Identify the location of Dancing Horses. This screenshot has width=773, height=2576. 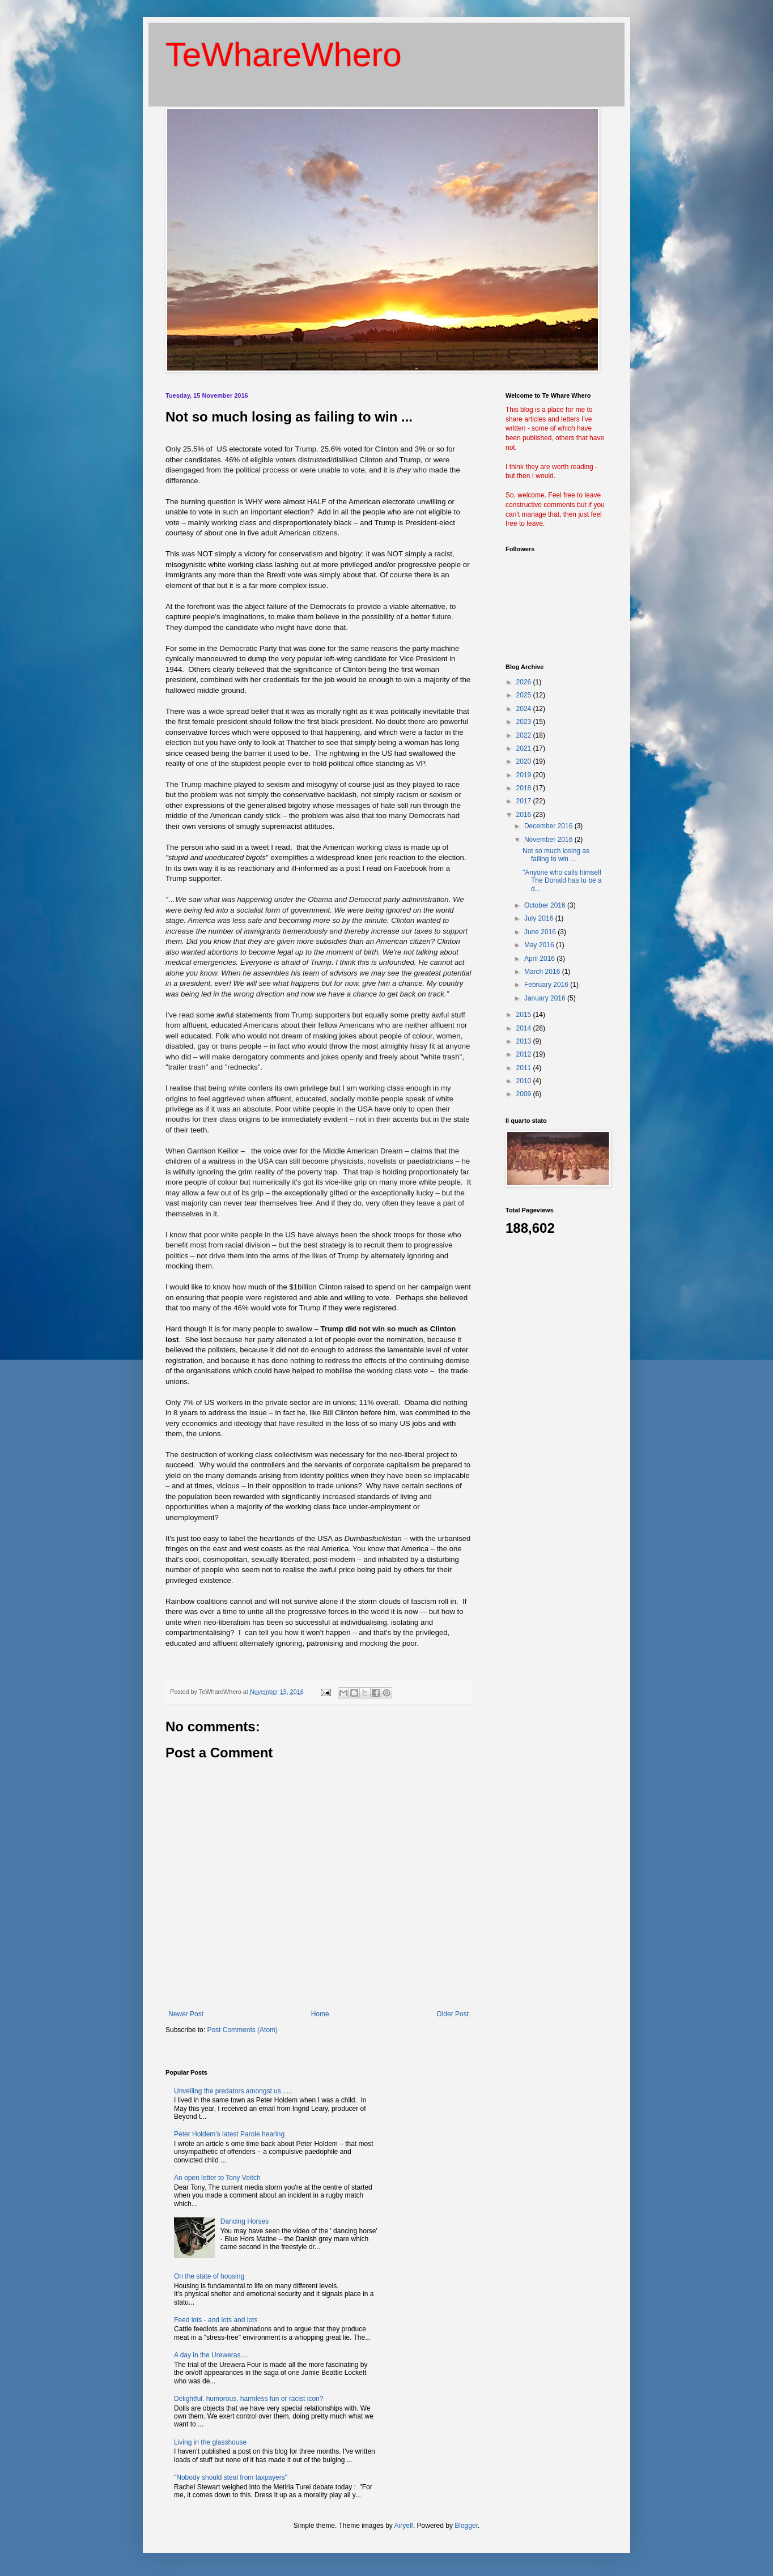
(244, 2221).